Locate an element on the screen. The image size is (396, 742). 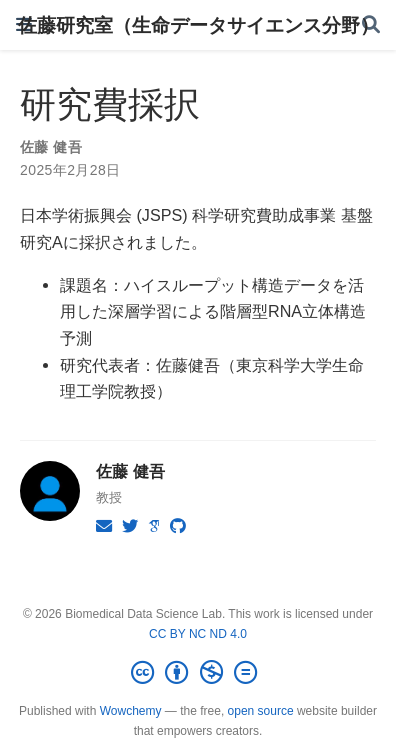
open source is located at coordinates (261, 711).